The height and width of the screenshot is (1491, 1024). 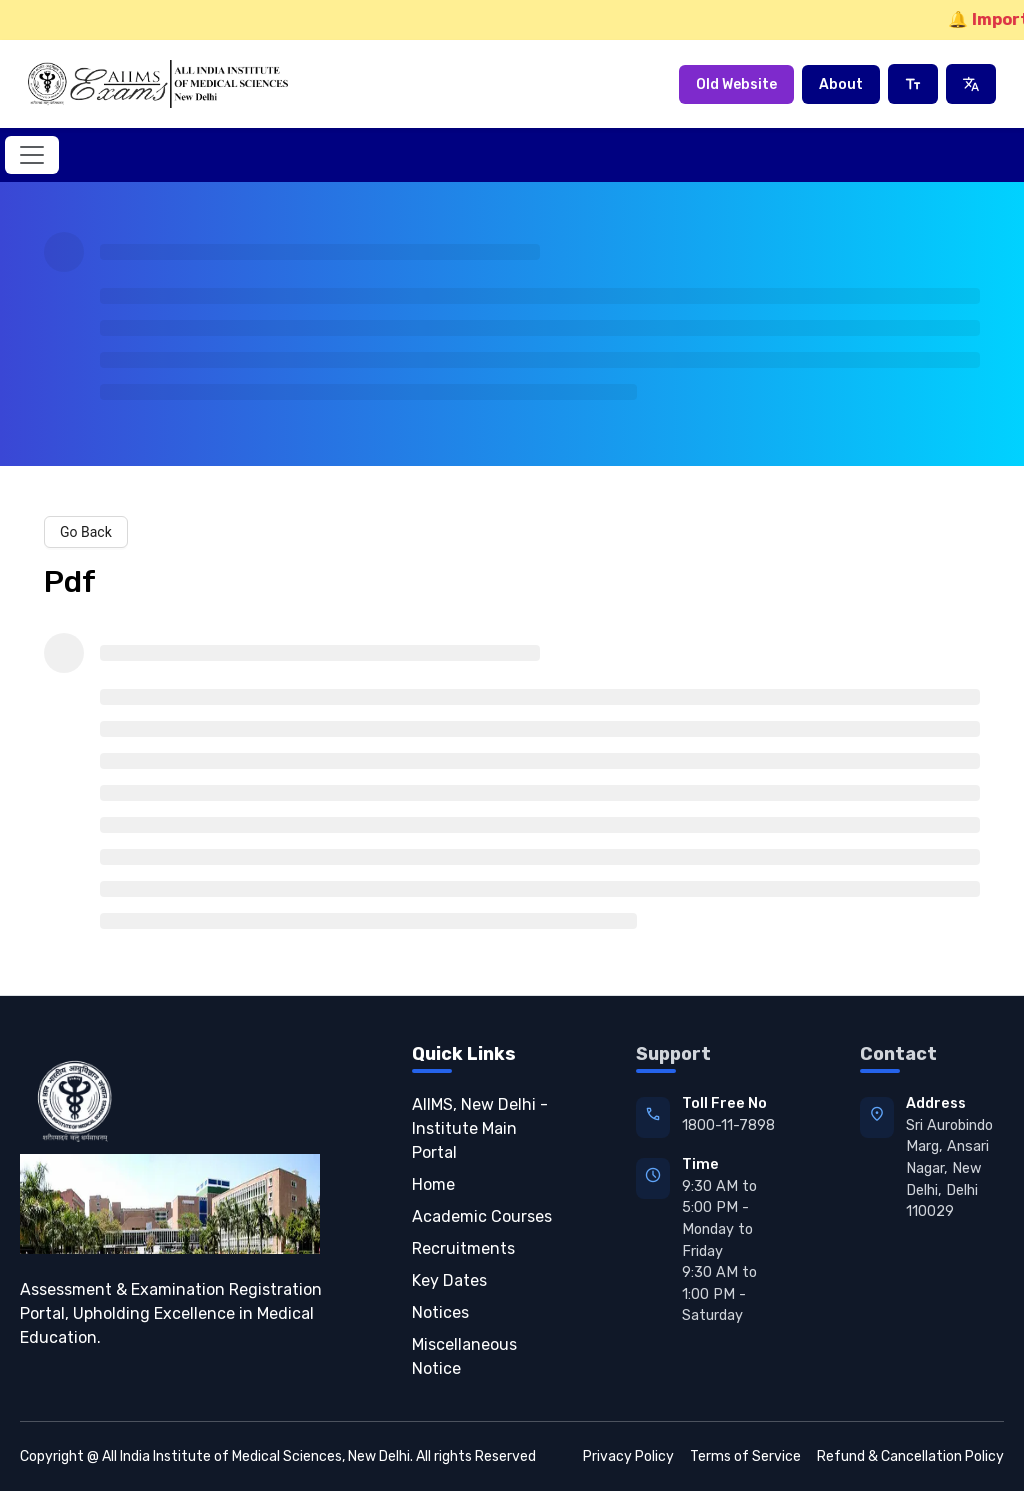 I want to click on [Toggle navigation], so click(x=32, y=155).